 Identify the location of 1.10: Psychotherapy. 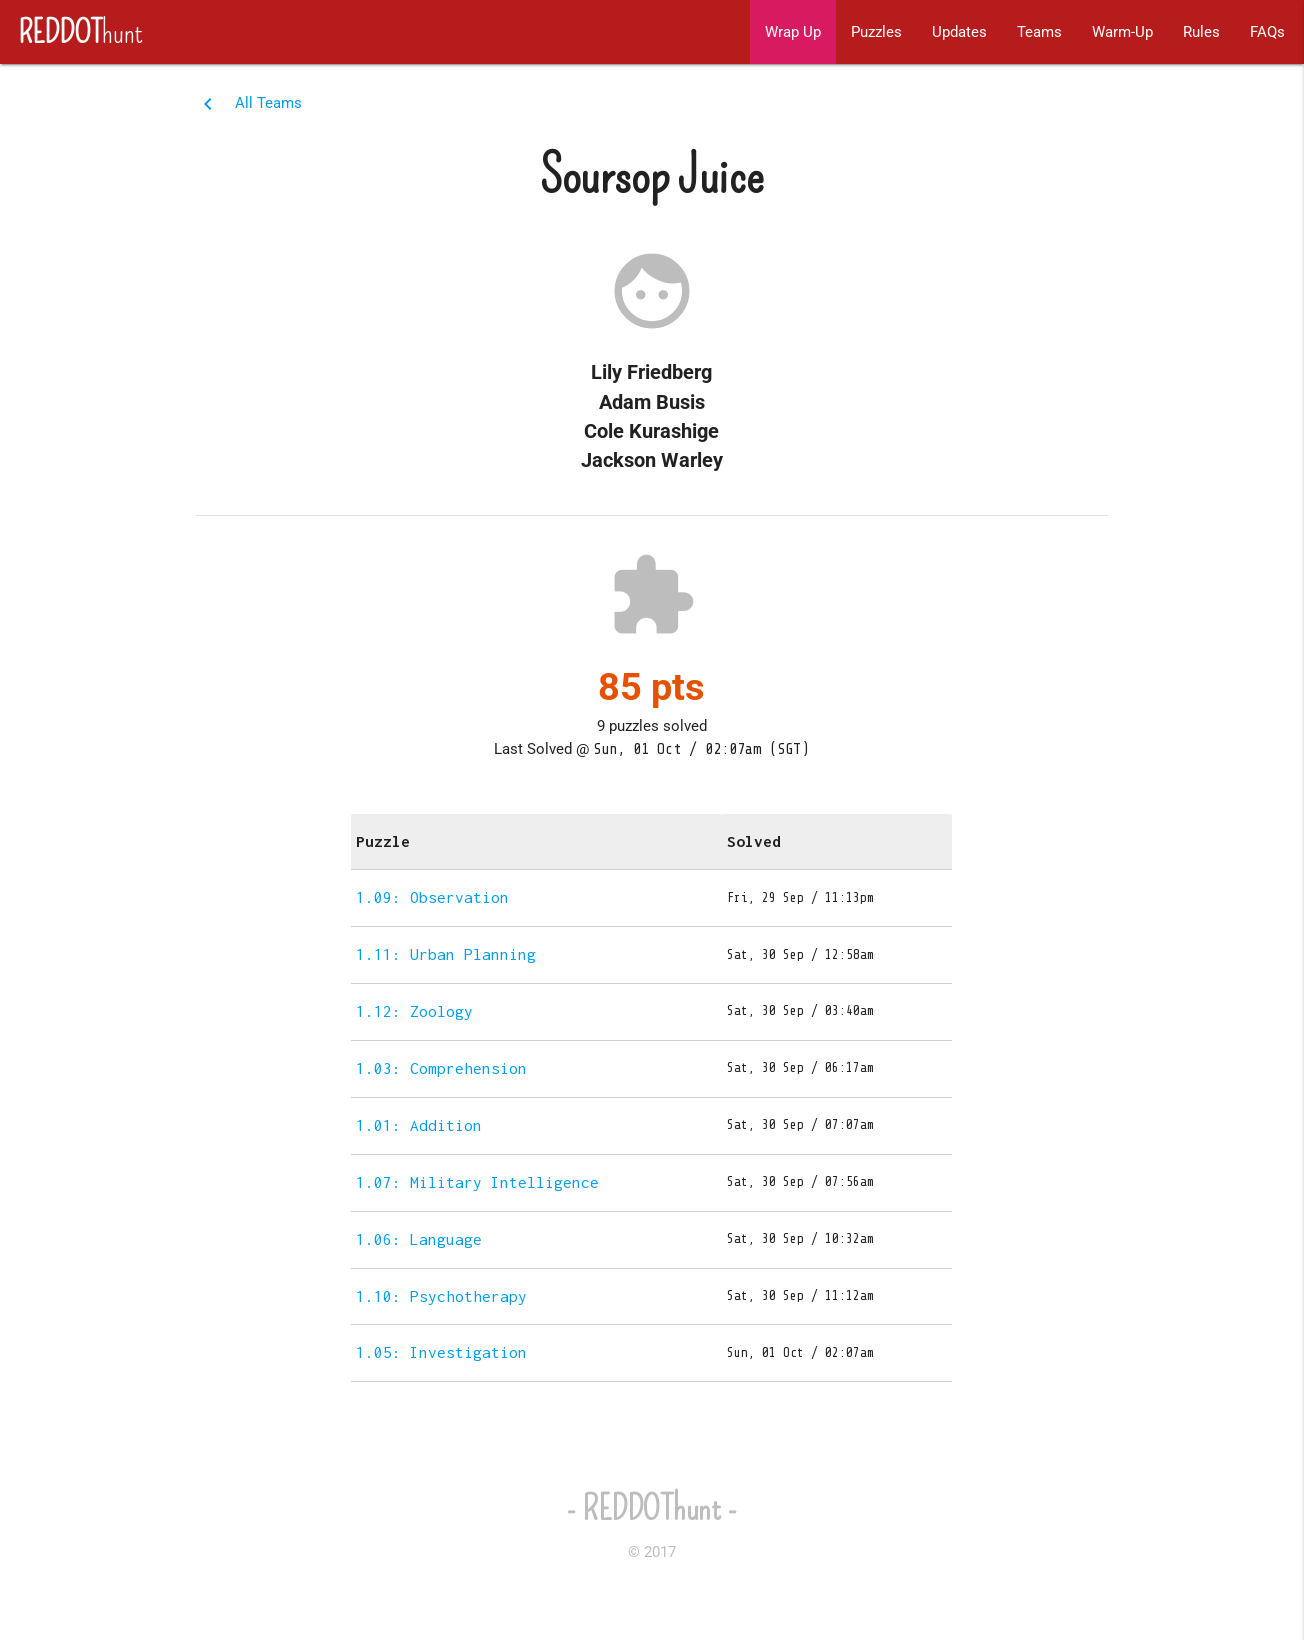
(441, 1296).